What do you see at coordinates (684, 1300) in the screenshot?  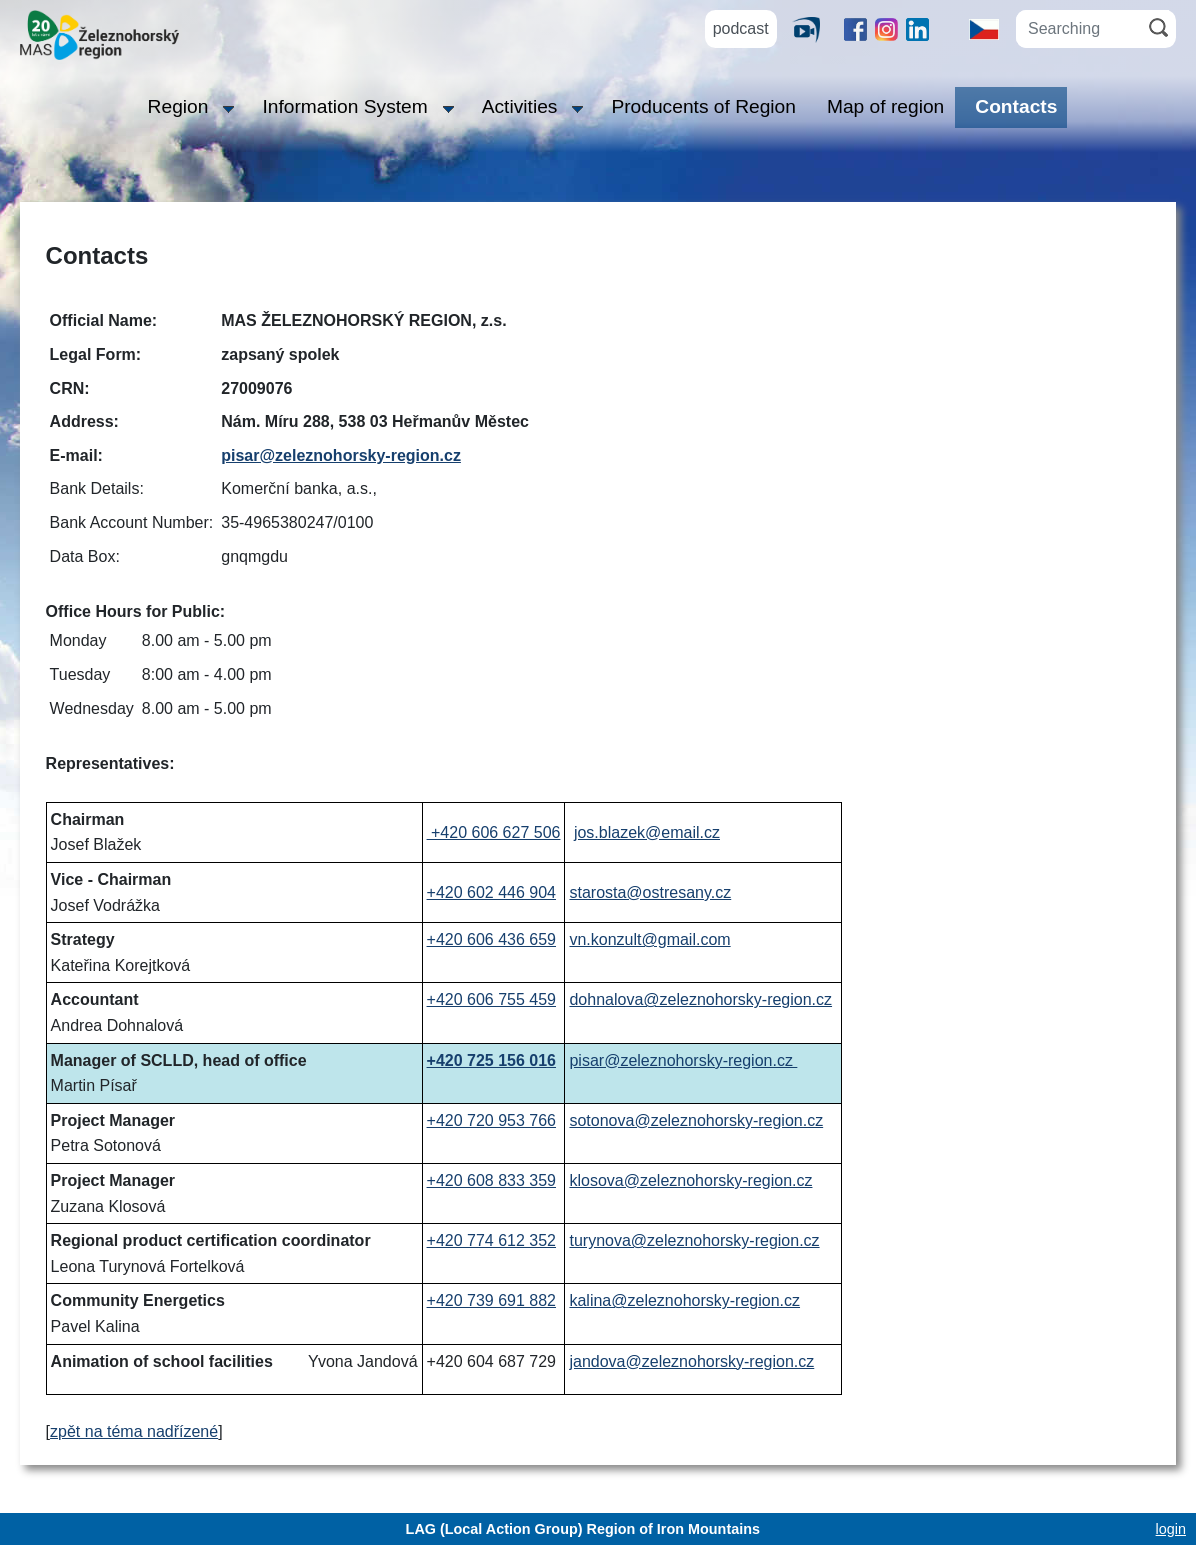 I see `kalina@zeleznohorsky-region.cz` at bounding box center [684, 1300].